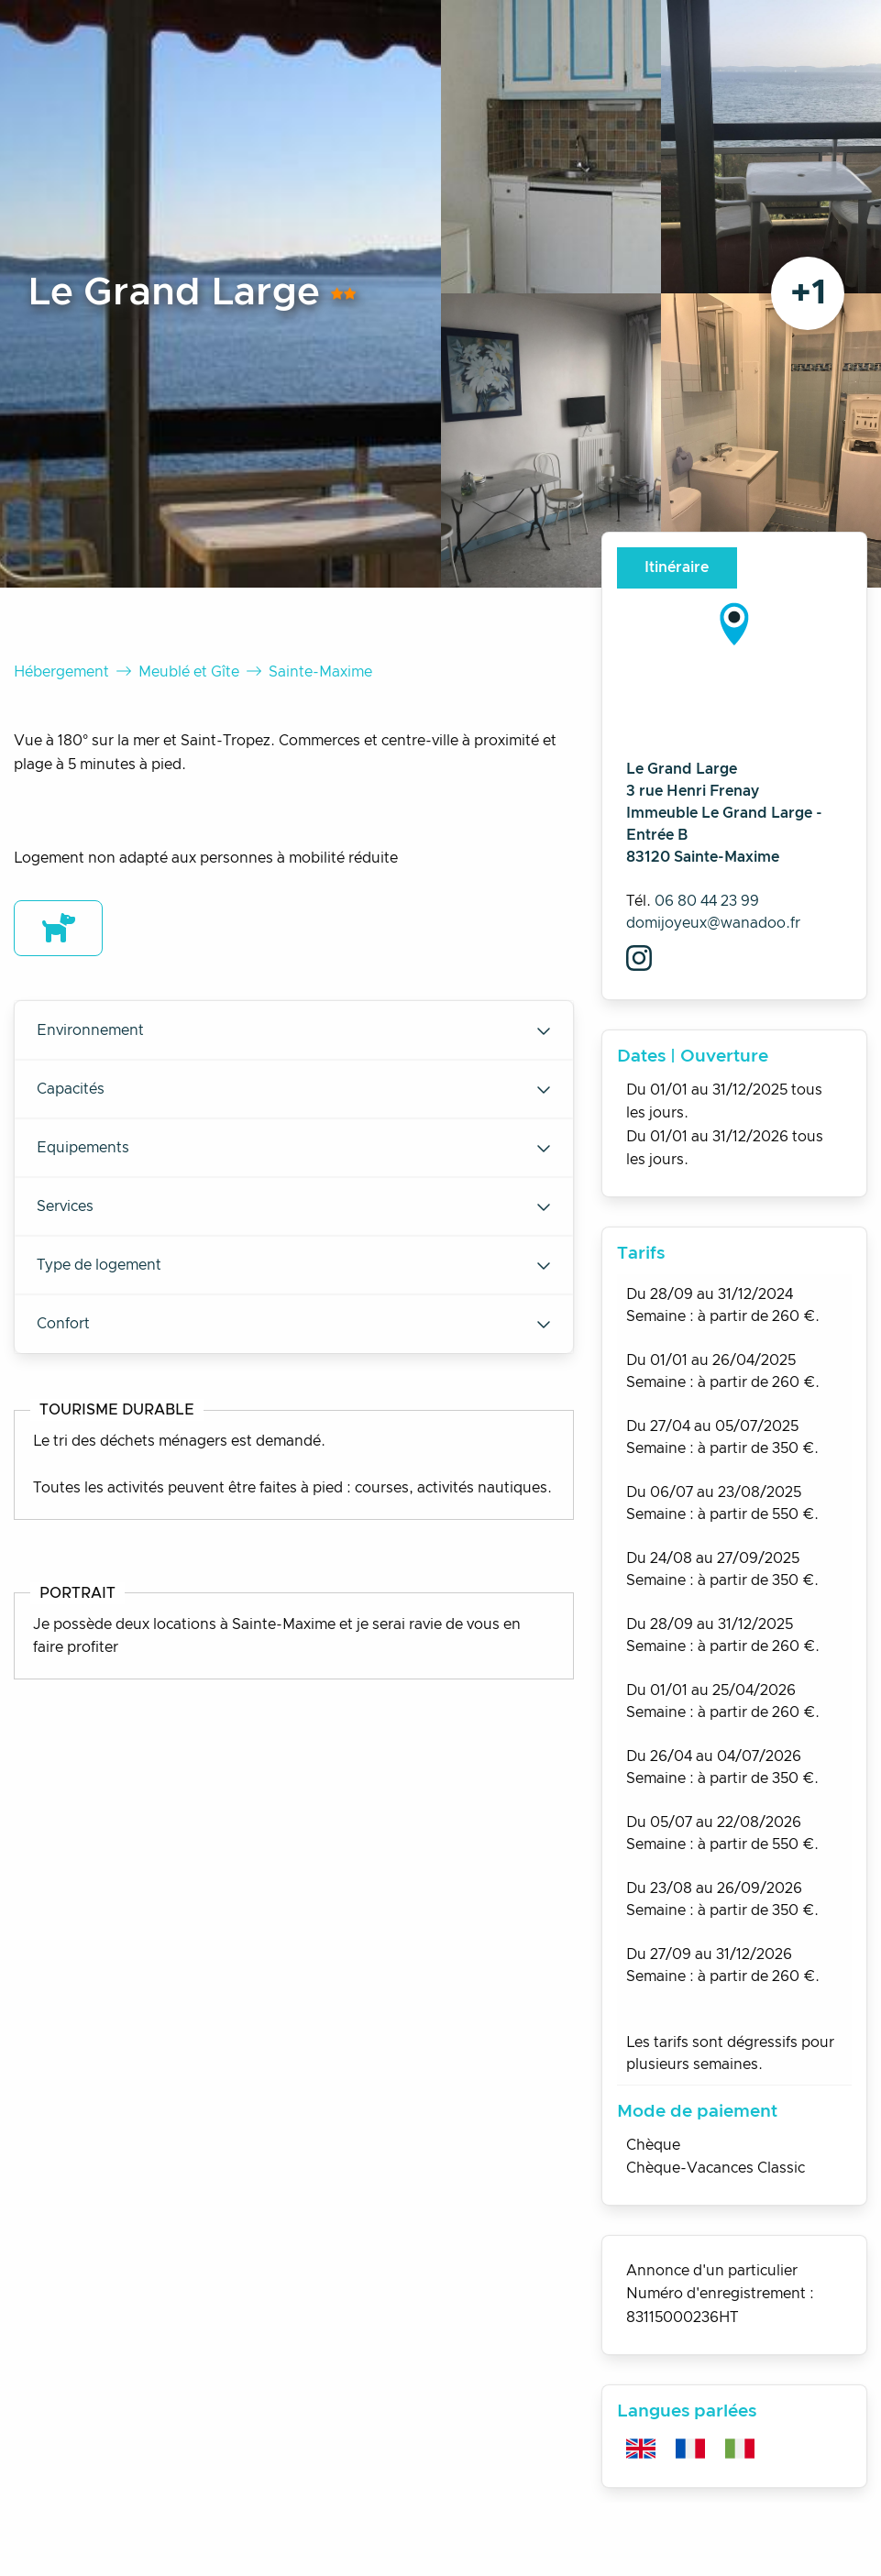  Describe the element at coordinates (294, 1147) in the screenshot. I see `Equipements [tab]` at that location.